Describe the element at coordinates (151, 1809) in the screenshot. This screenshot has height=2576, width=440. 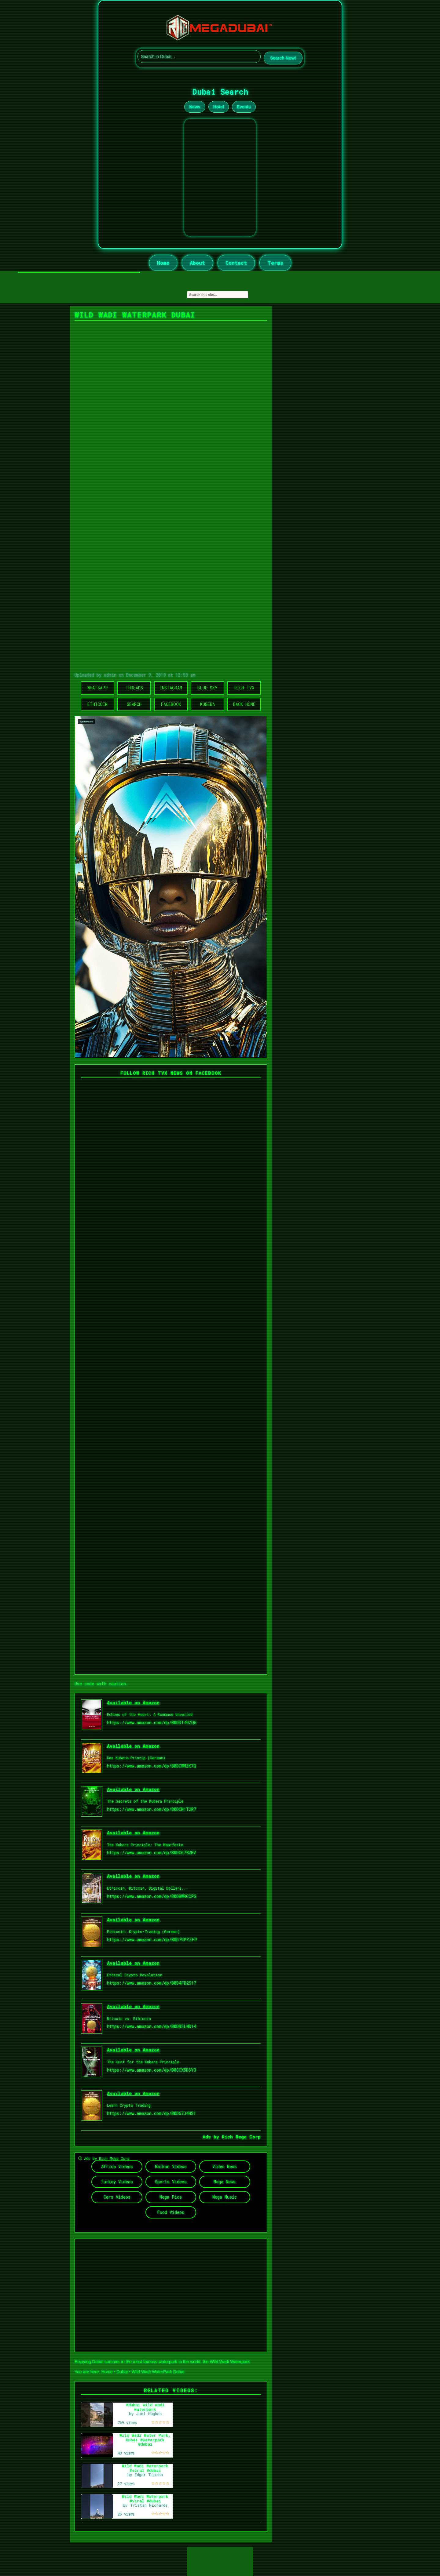
I see `https://www.amazon.com/dp/B0DCN1T2R7` at that location.